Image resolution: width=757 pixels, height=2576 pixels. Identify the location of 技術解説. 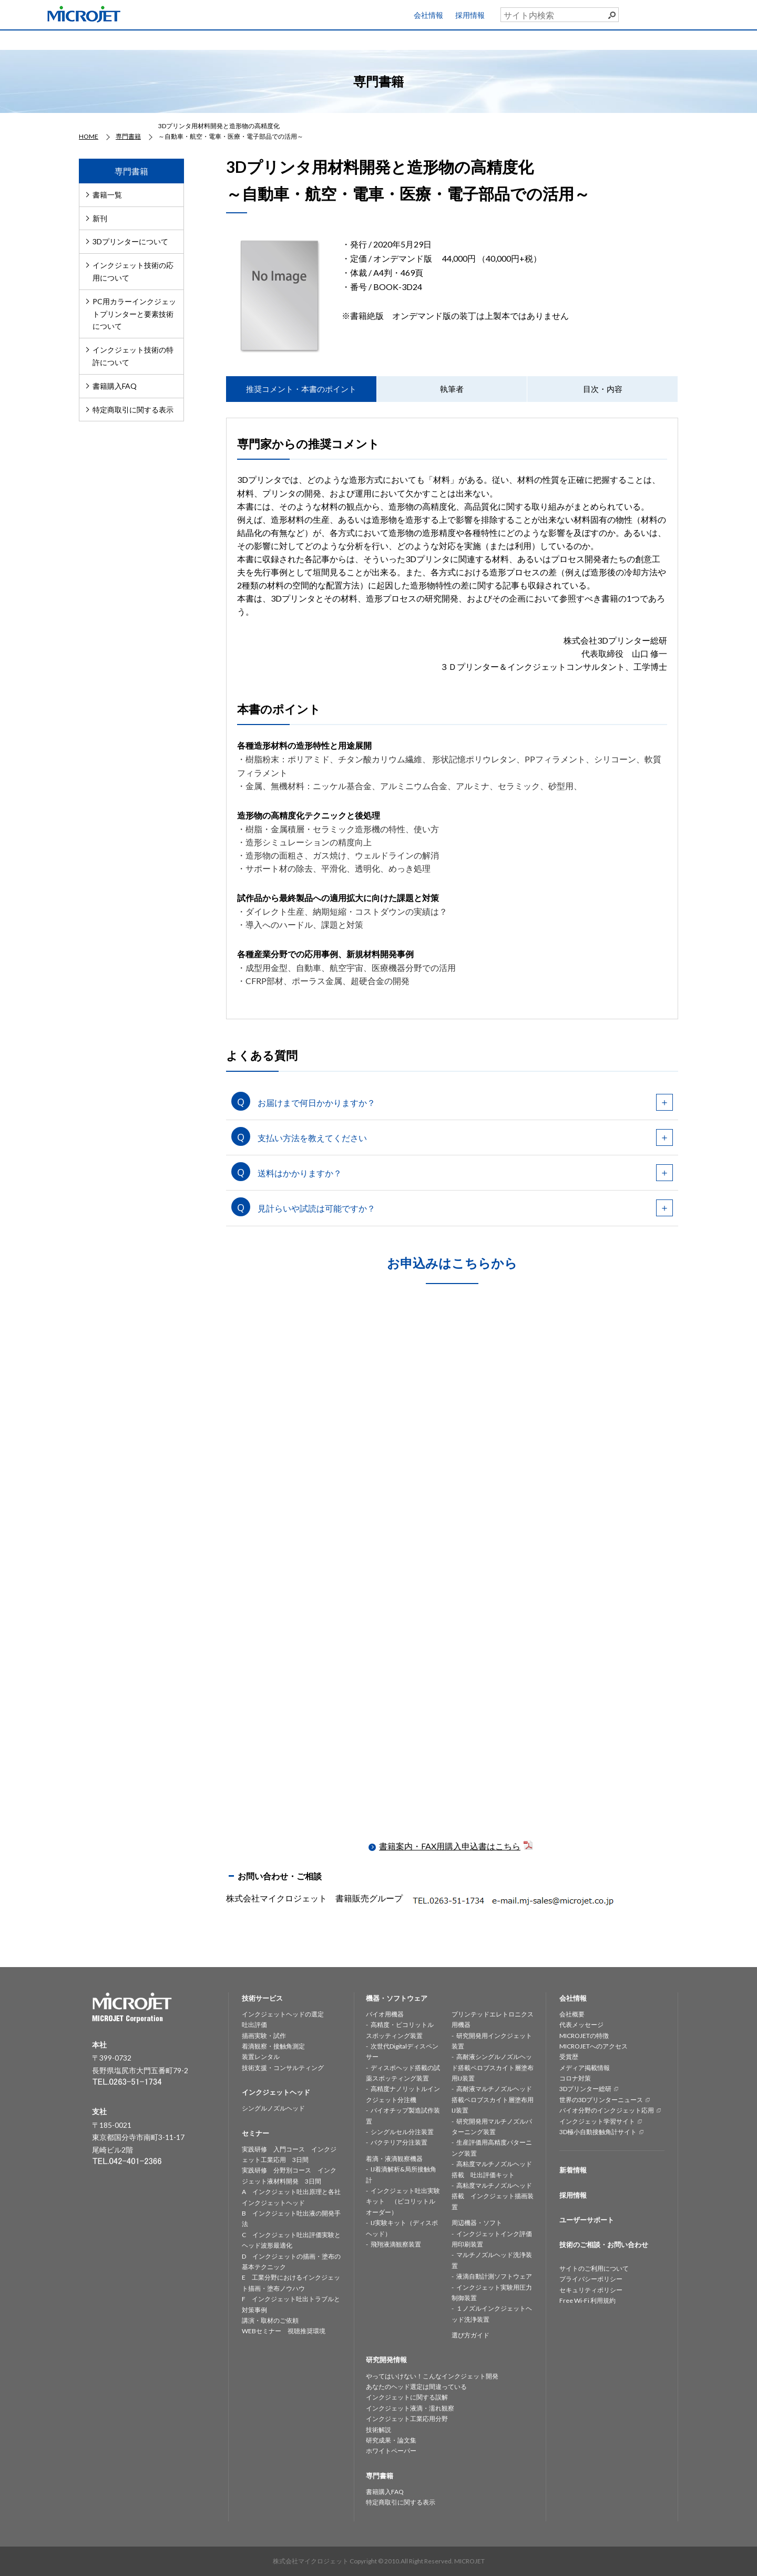
(378, 2430).